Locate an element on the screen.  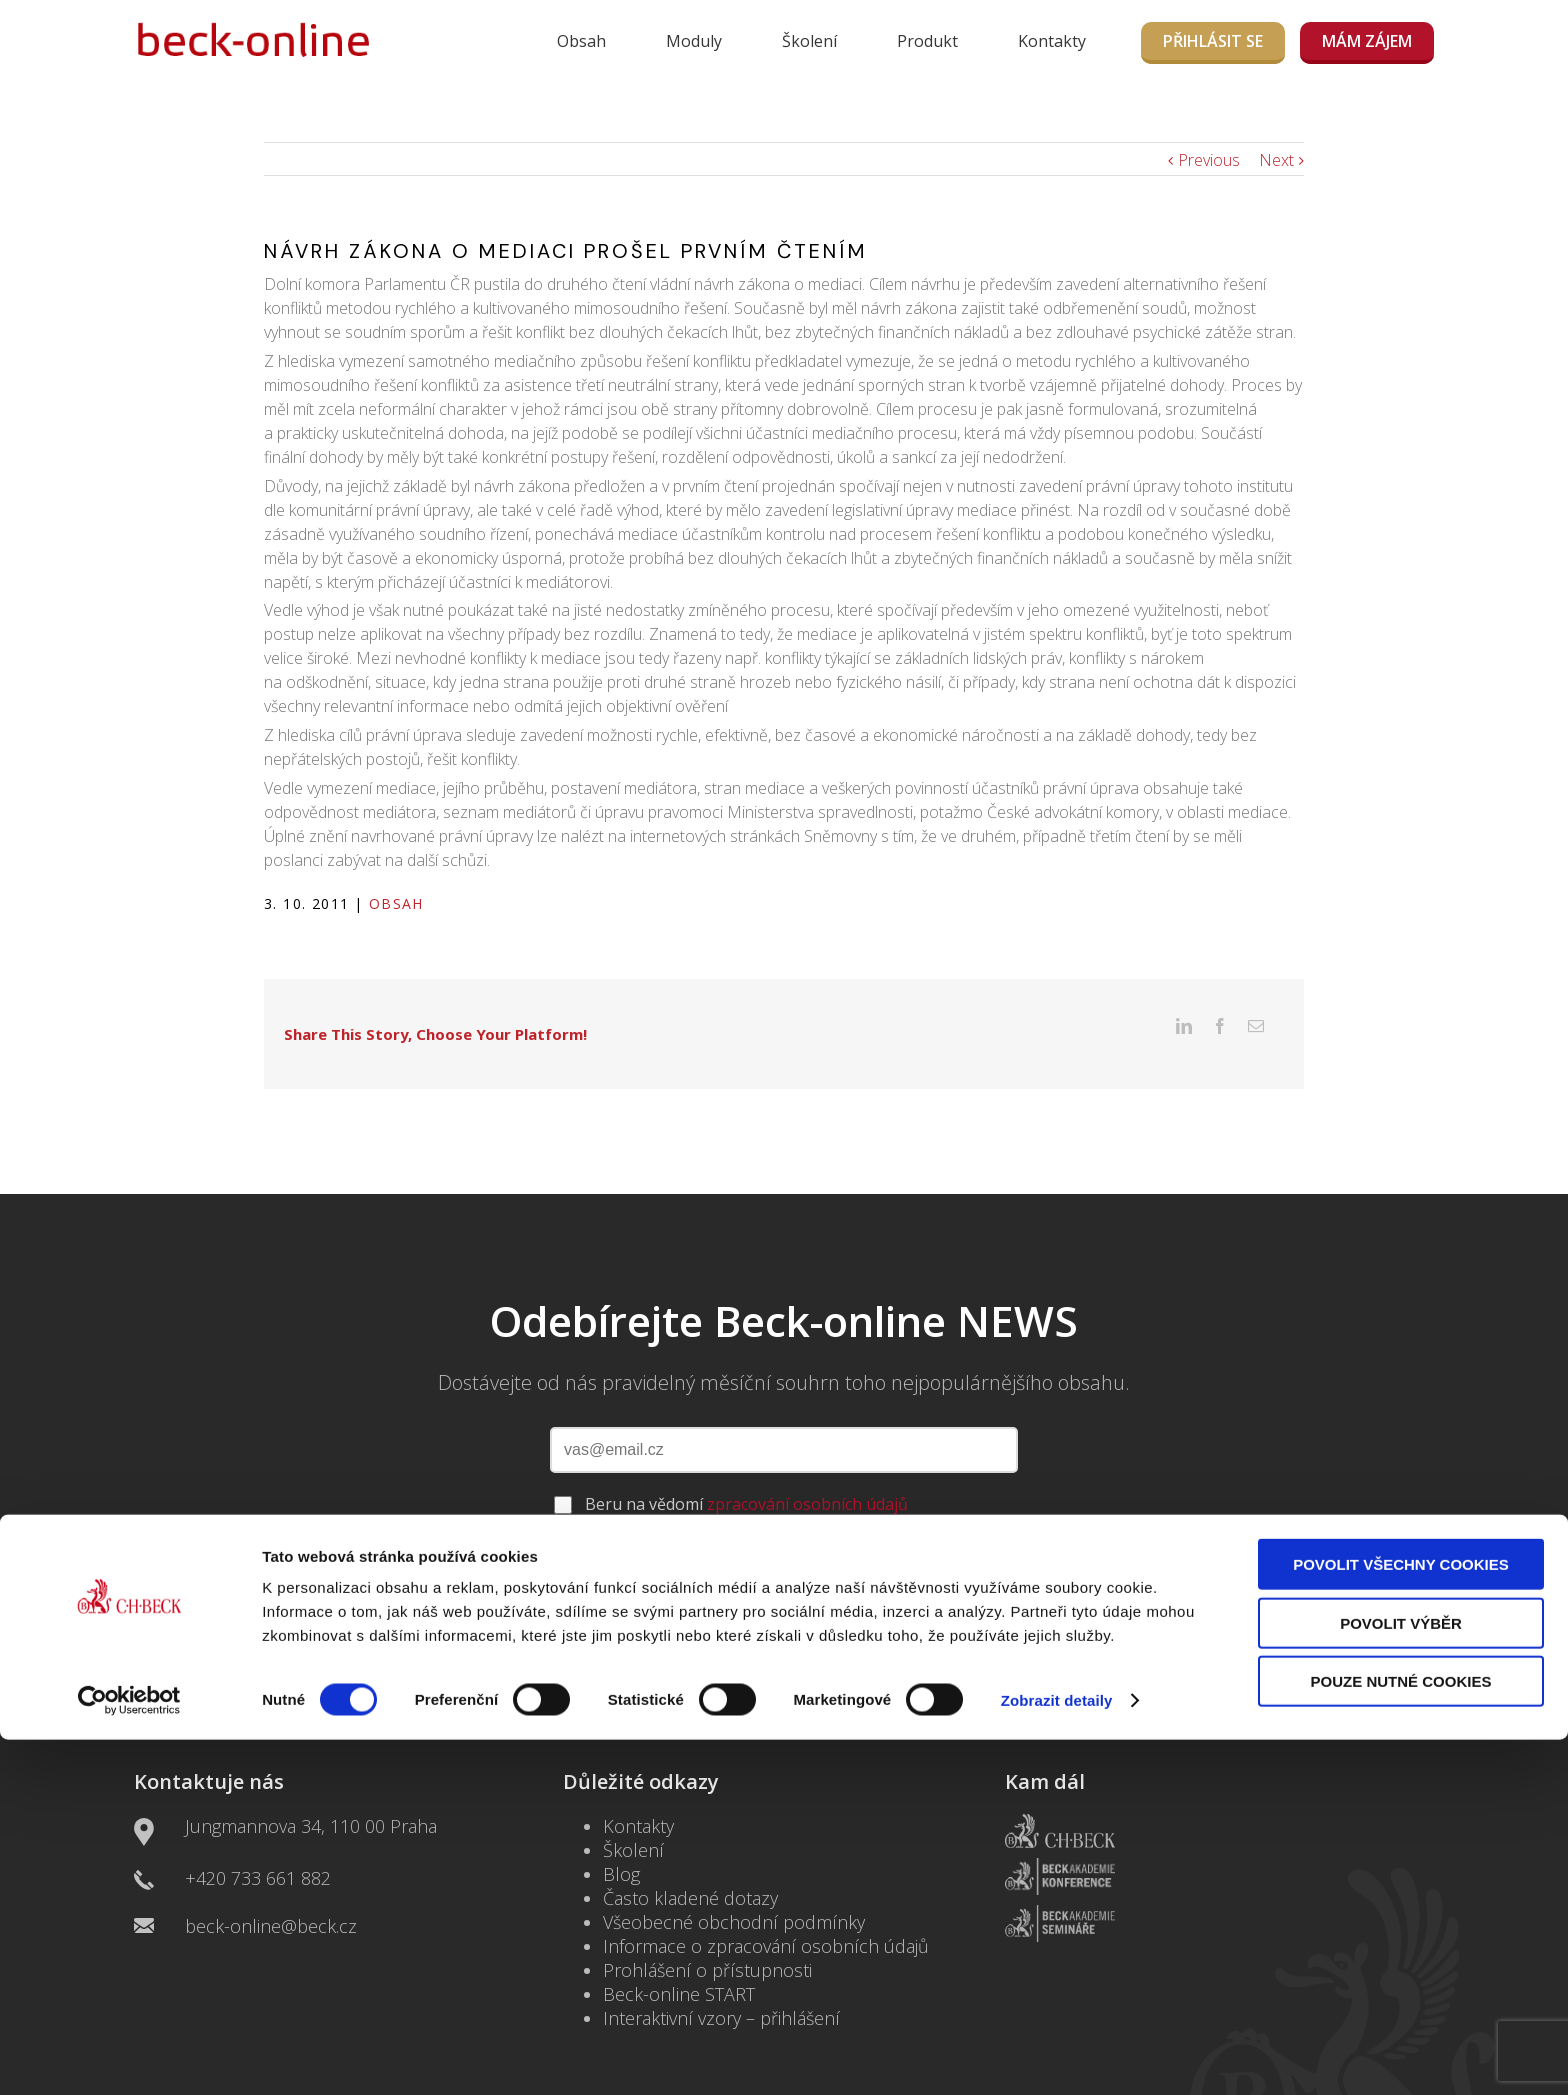
Produkt is located at coordinates (927, 41).